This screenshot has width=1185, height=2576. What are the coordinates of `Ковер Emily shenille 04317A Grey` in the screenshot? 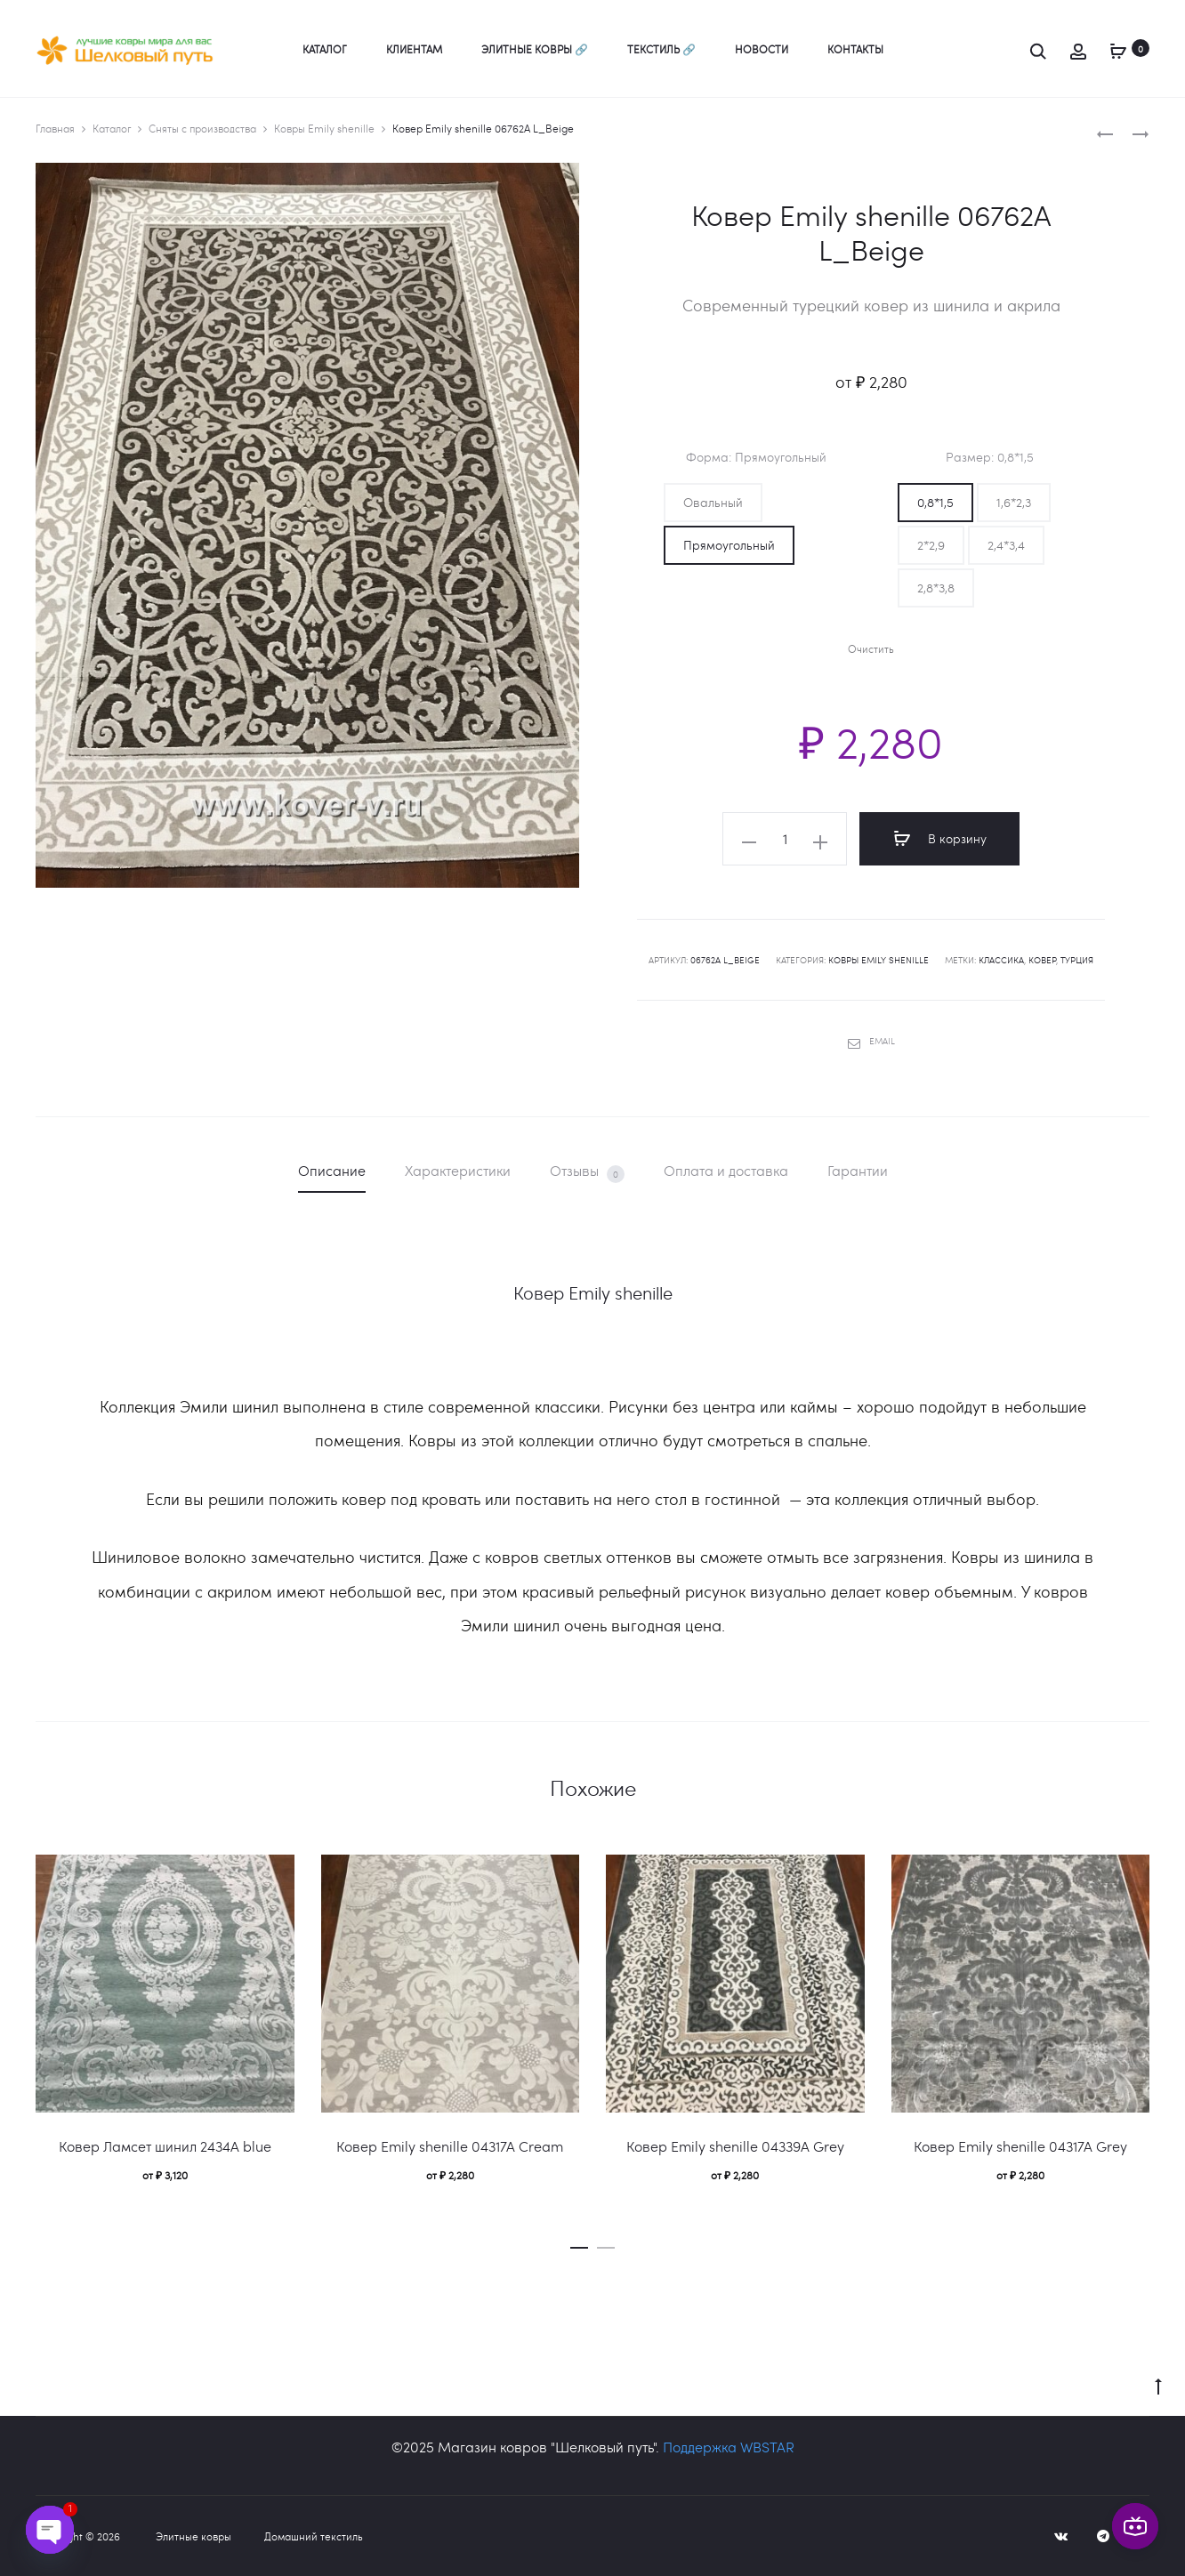 It's located at (1020, 2146).